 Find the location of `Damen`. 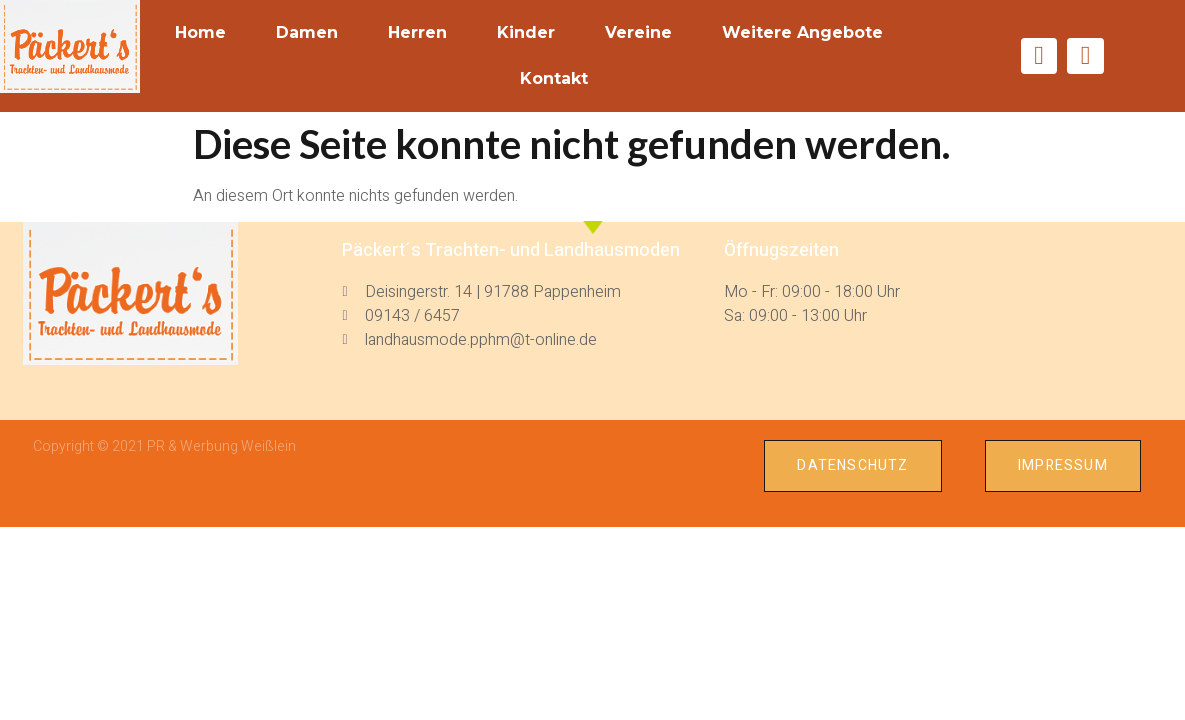

Damen is located at coordinates (307, 32).